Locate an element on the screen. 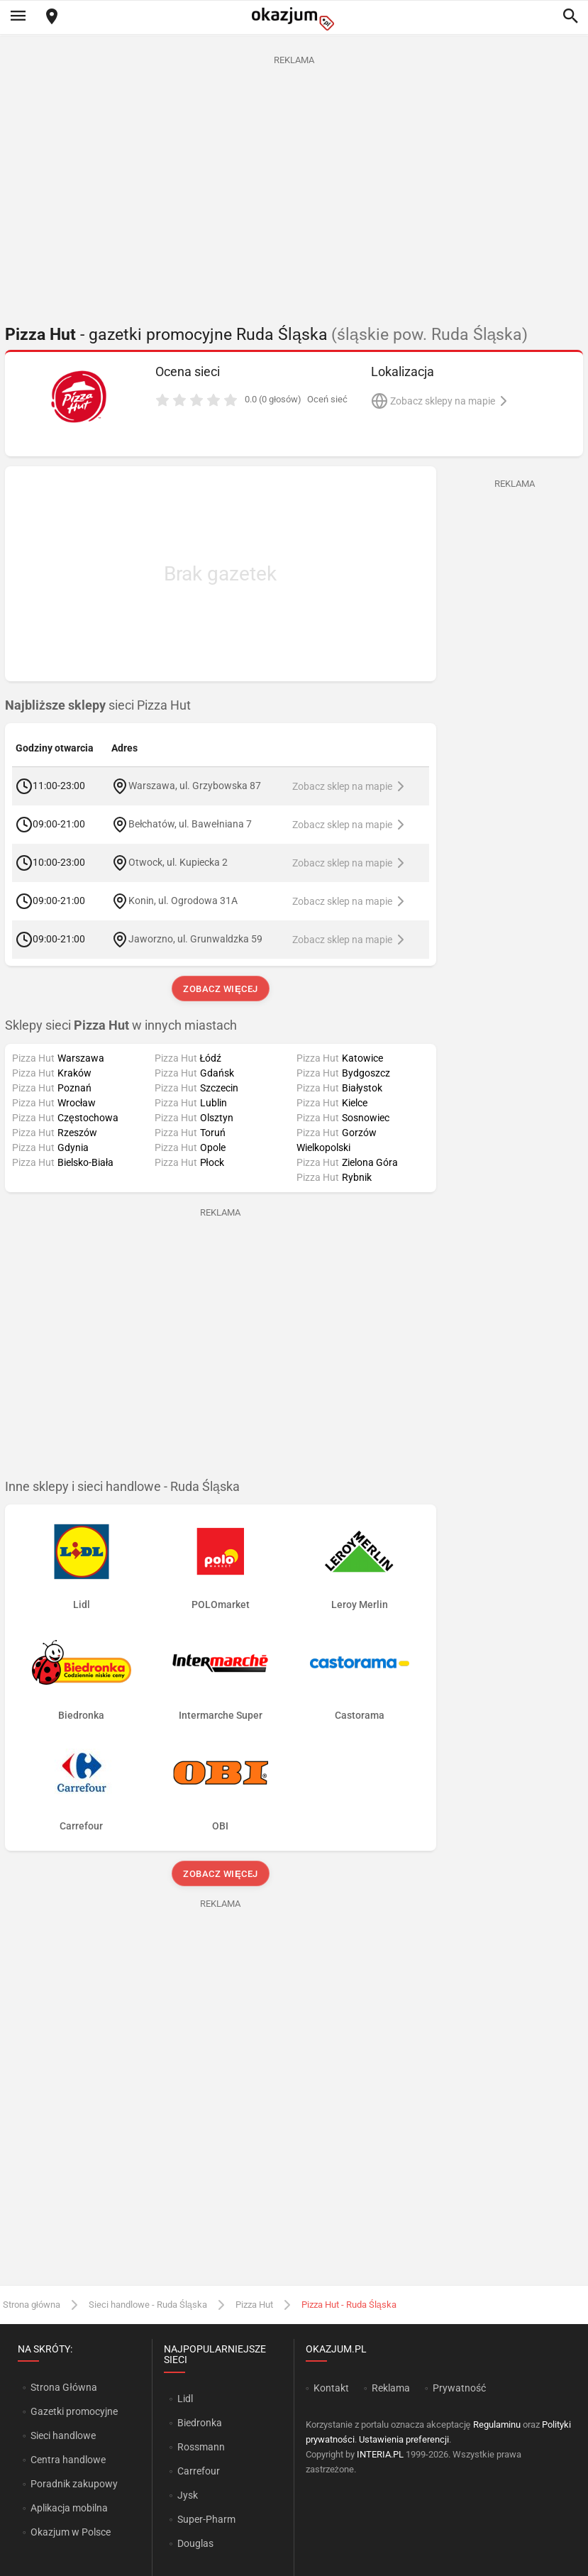 The height and width of the screenshot is (2576, 588). Rossmann is located at coordinates (201, 2447).